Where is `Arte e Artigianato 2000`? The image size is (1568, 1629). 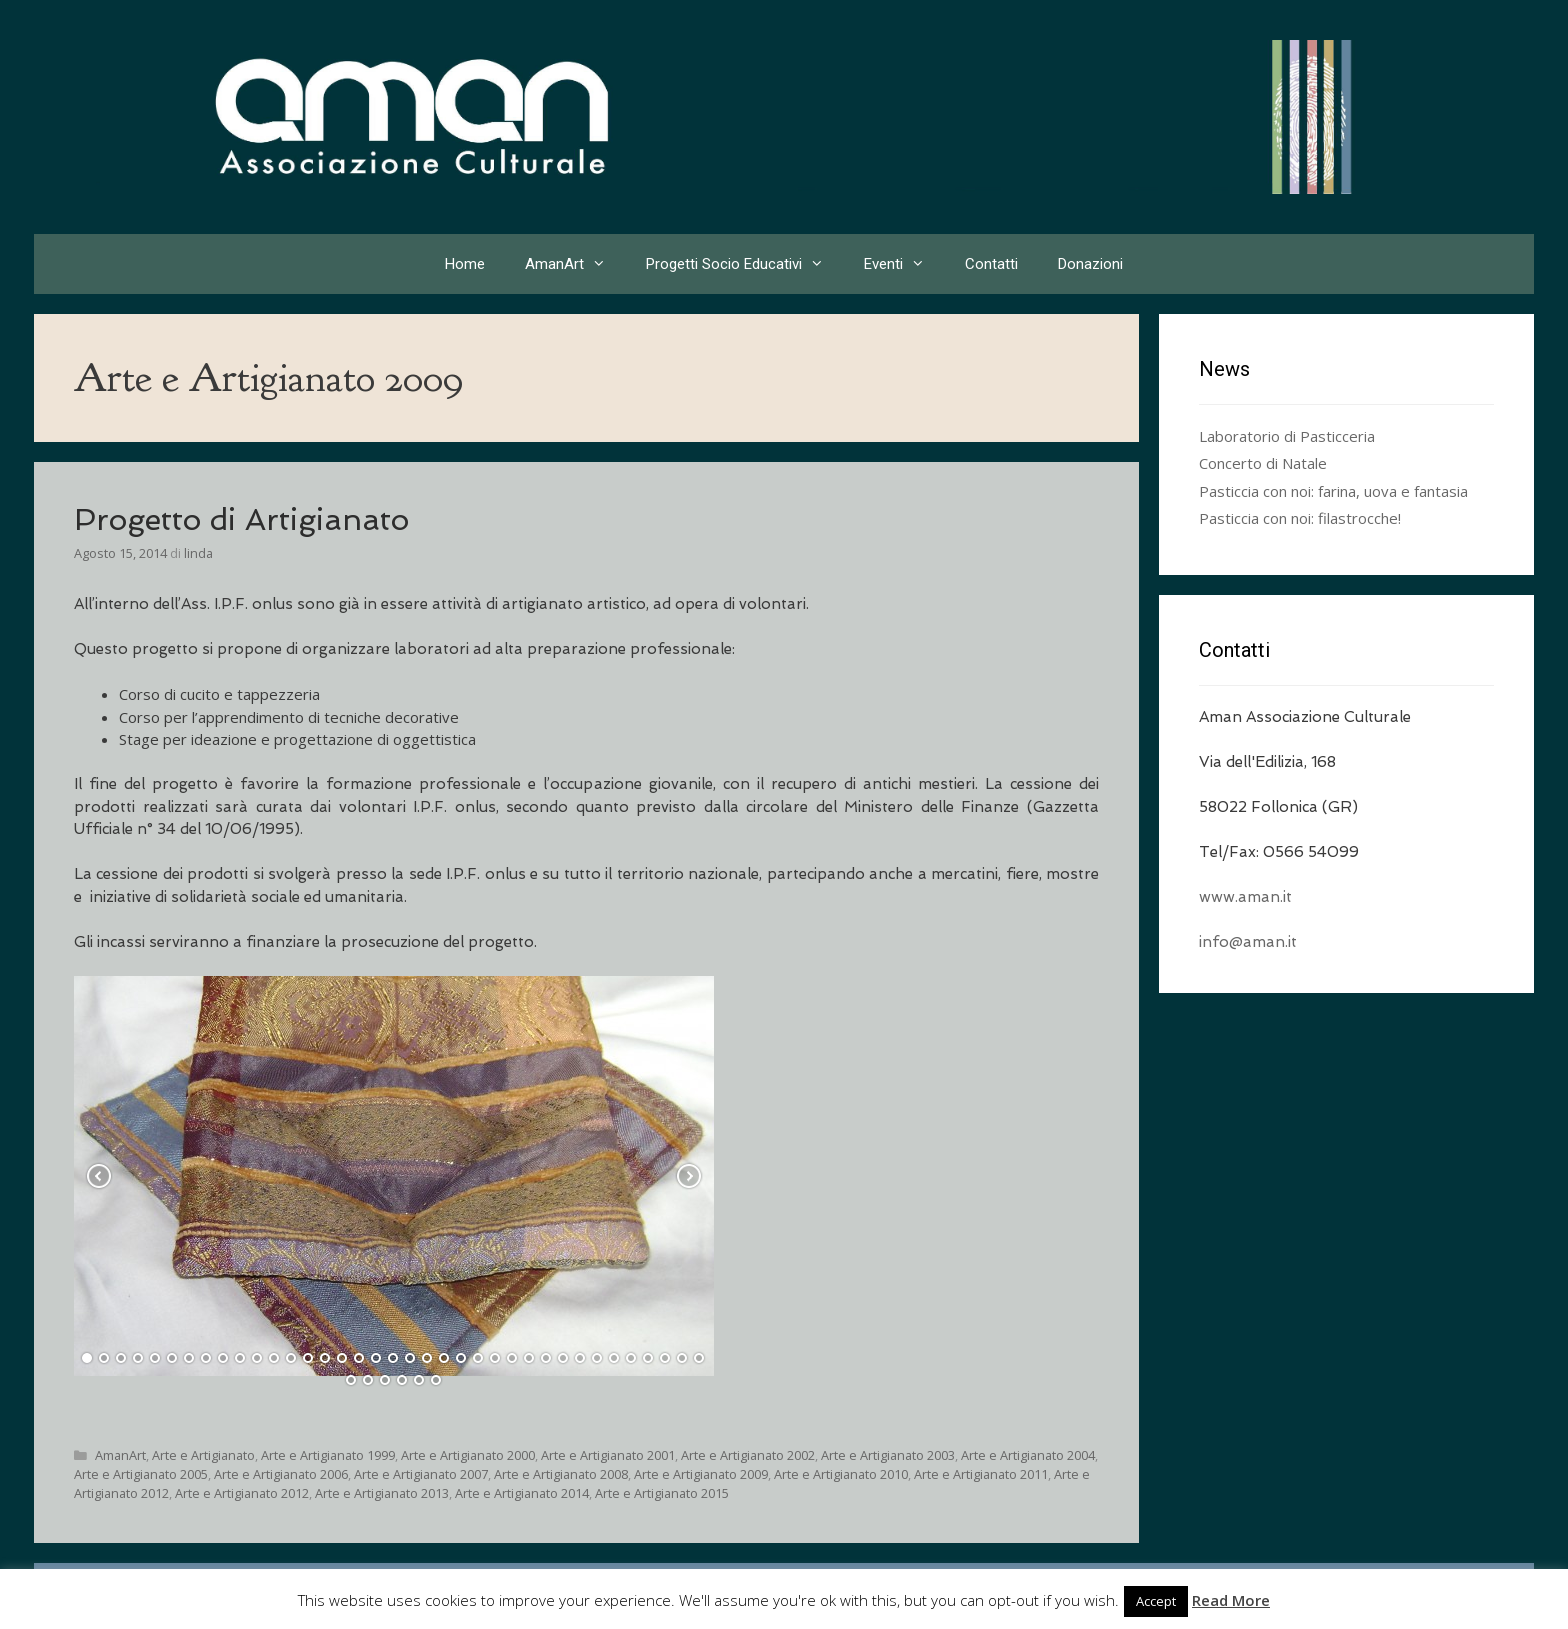 Arte e Artigianato 2000 is located at coordinates (468, 1455).